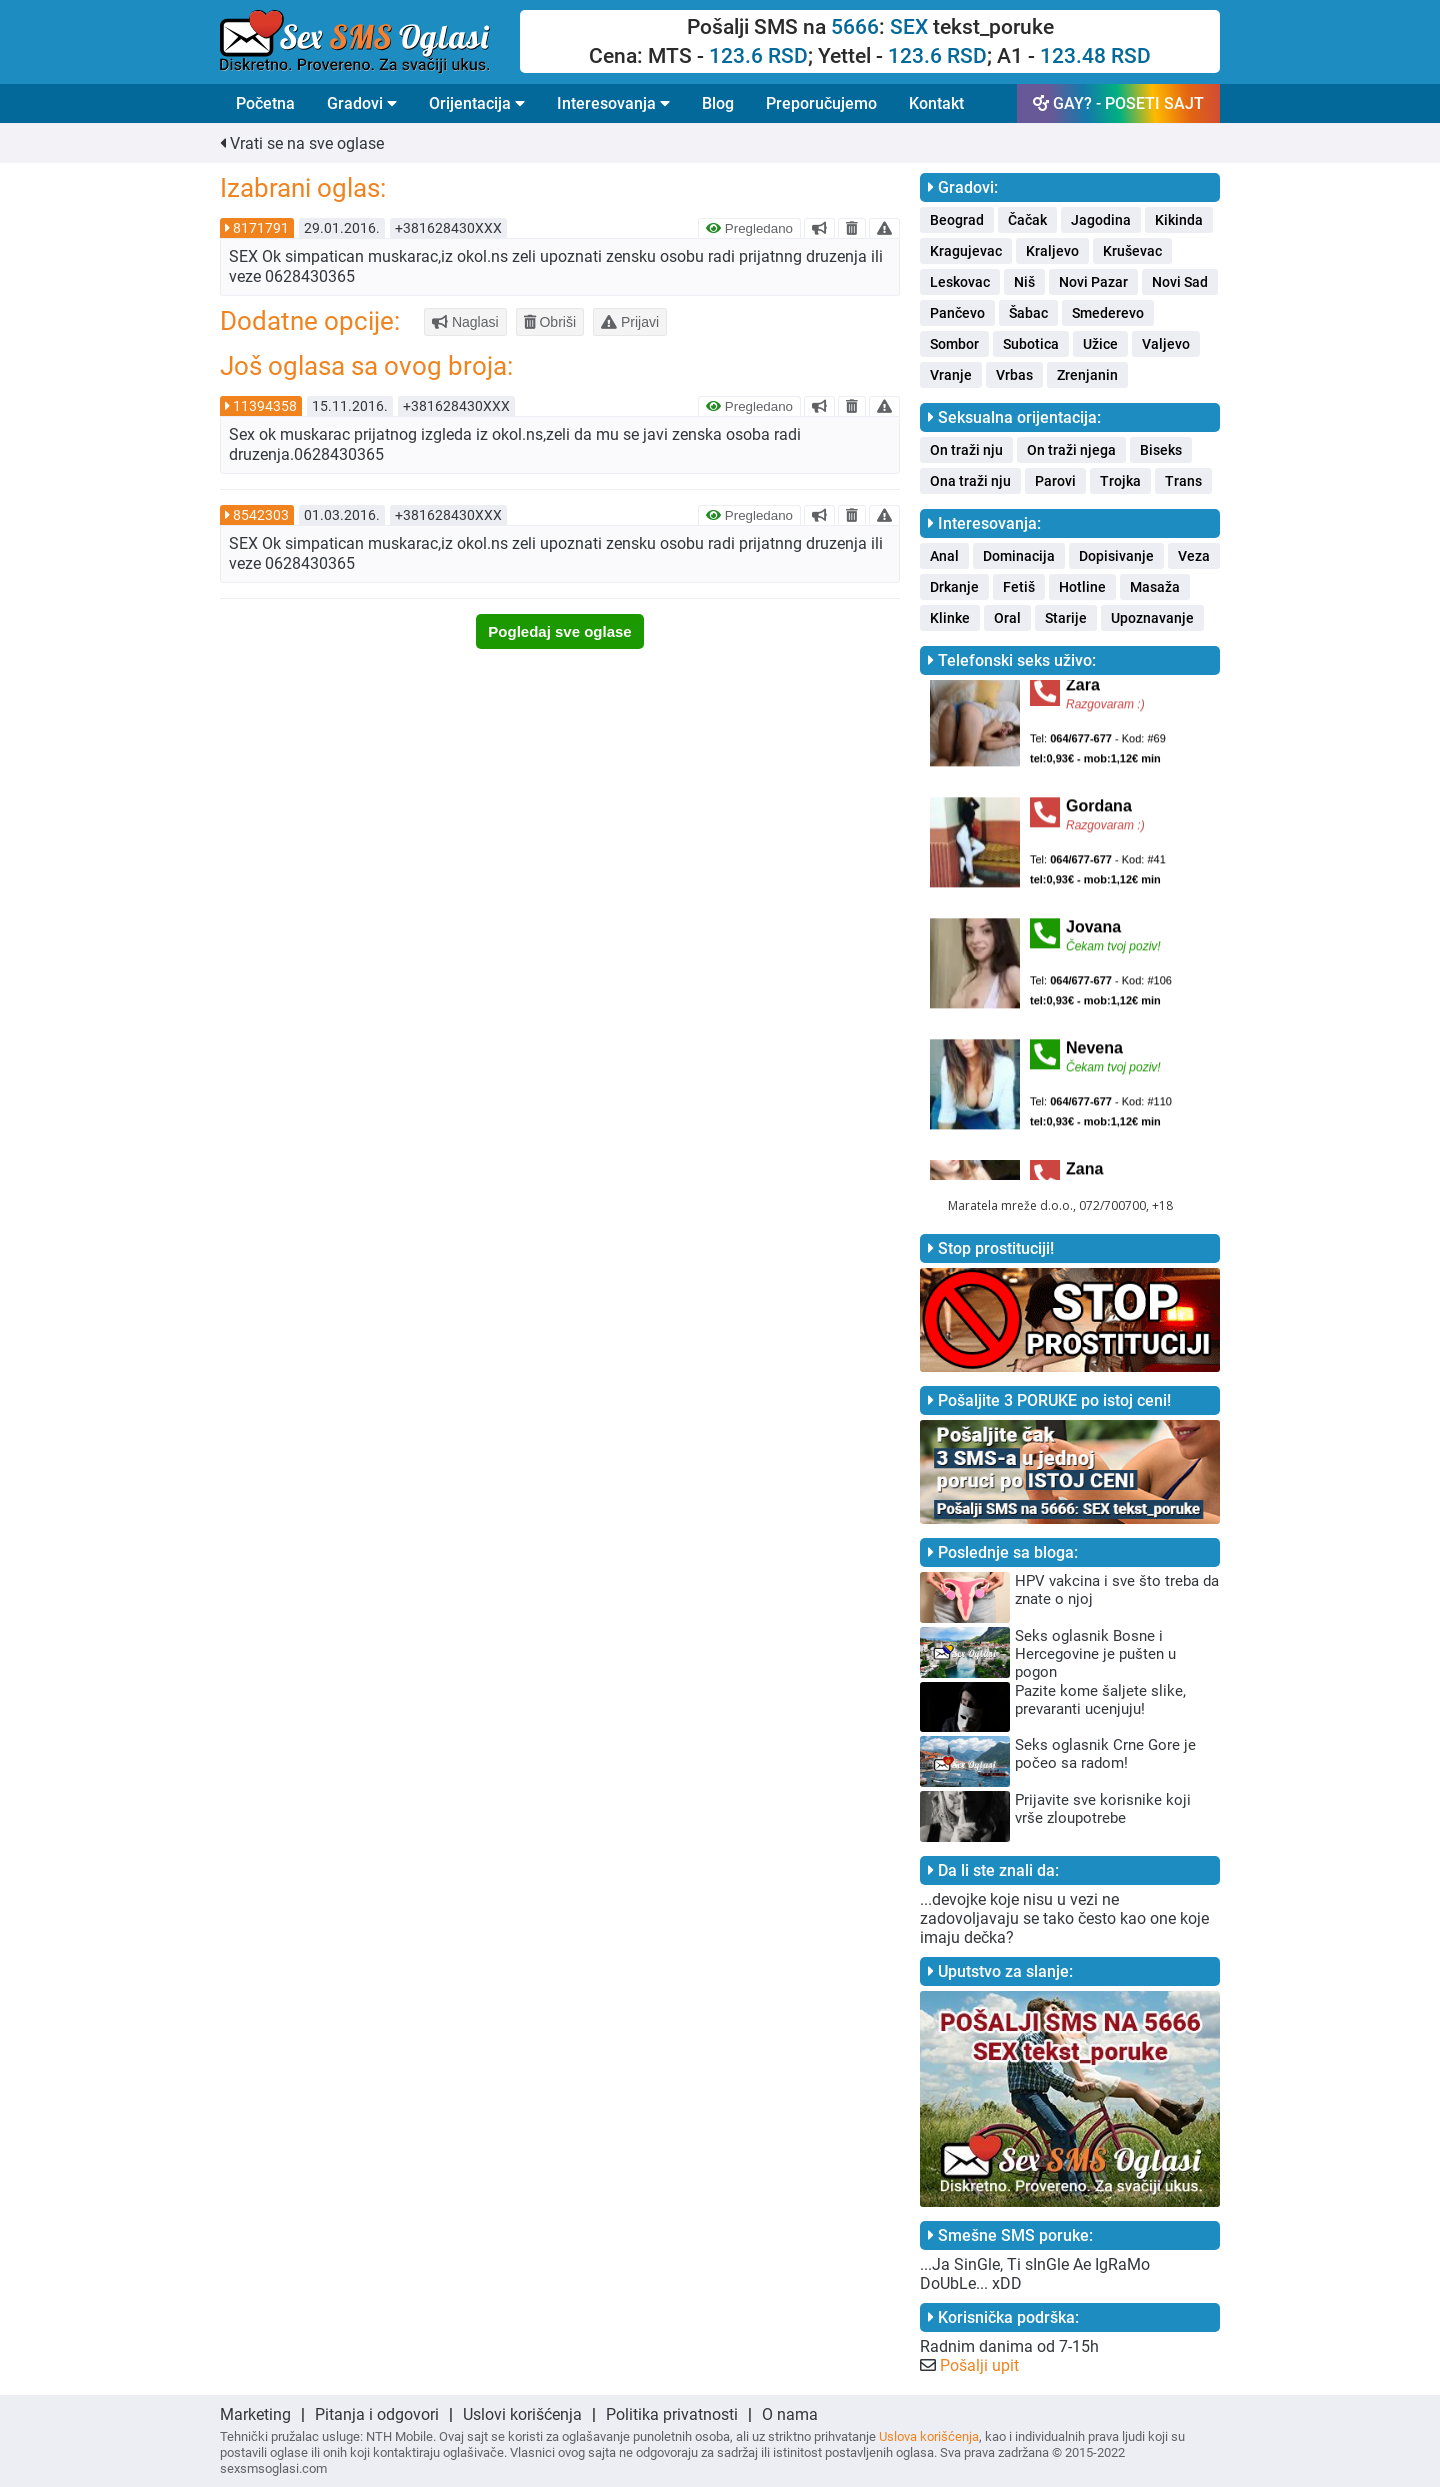  Describe the element at coordinates (1093, 282) in the screenshot. I see `Novi Pazar` at that location.